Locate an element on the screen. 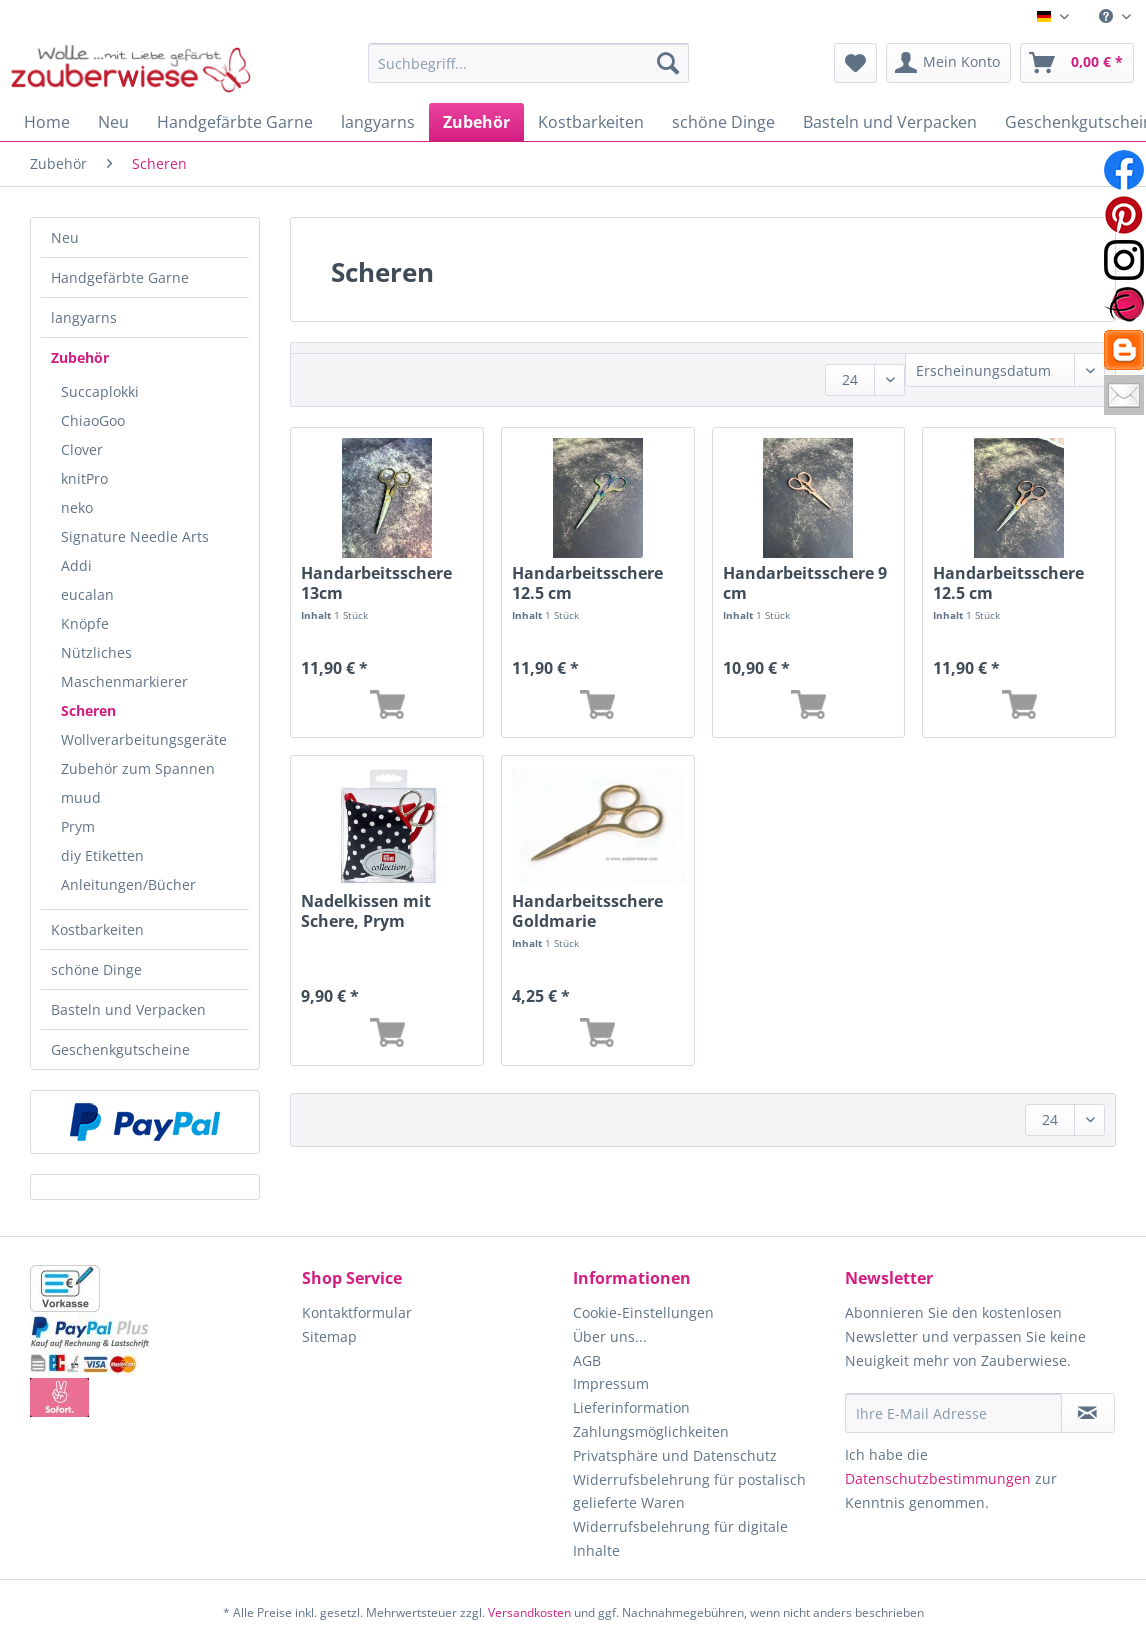  Handarbeitsschere 12.5 cm is located at coordinates (587, 583).